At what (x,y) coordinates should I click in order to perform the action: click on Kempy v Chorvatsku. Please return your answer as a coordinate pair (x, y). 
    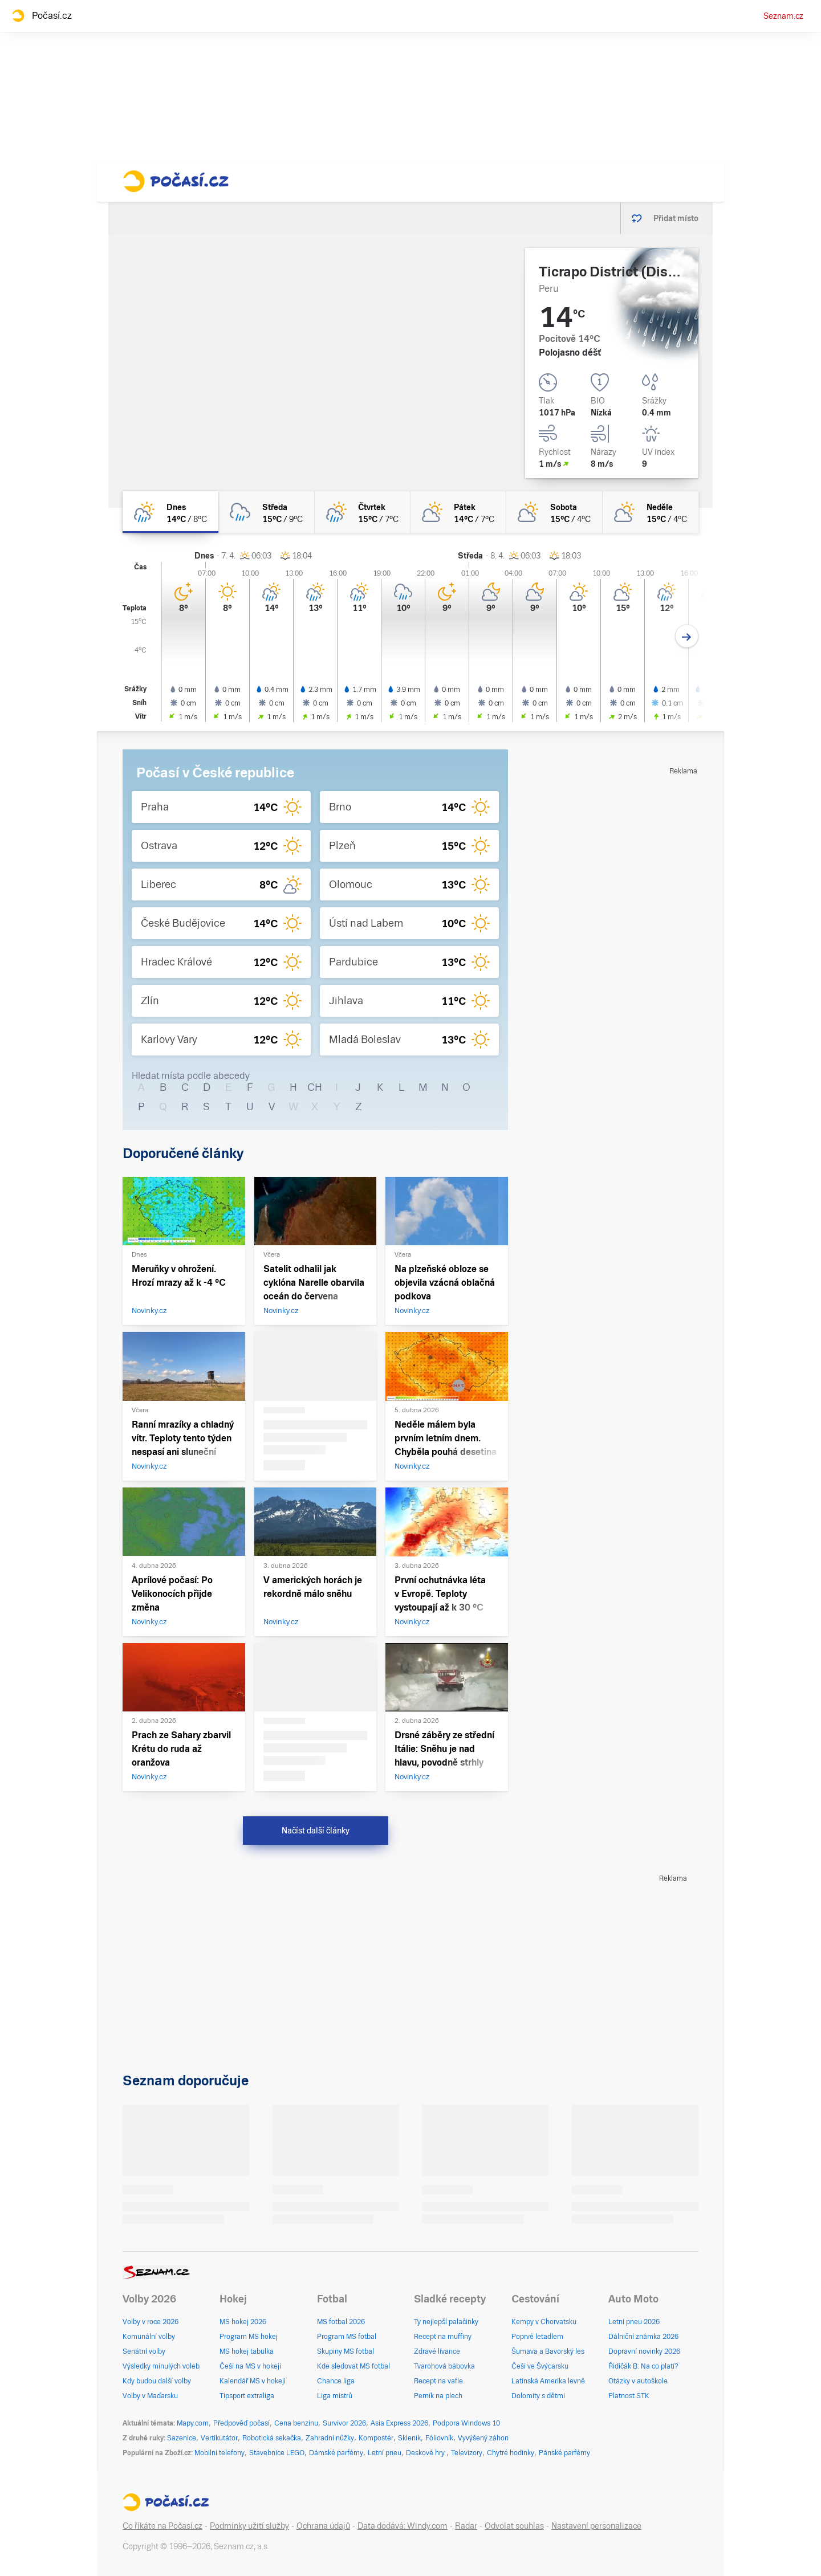
    Looking at the image, I should click on (543, 2322).